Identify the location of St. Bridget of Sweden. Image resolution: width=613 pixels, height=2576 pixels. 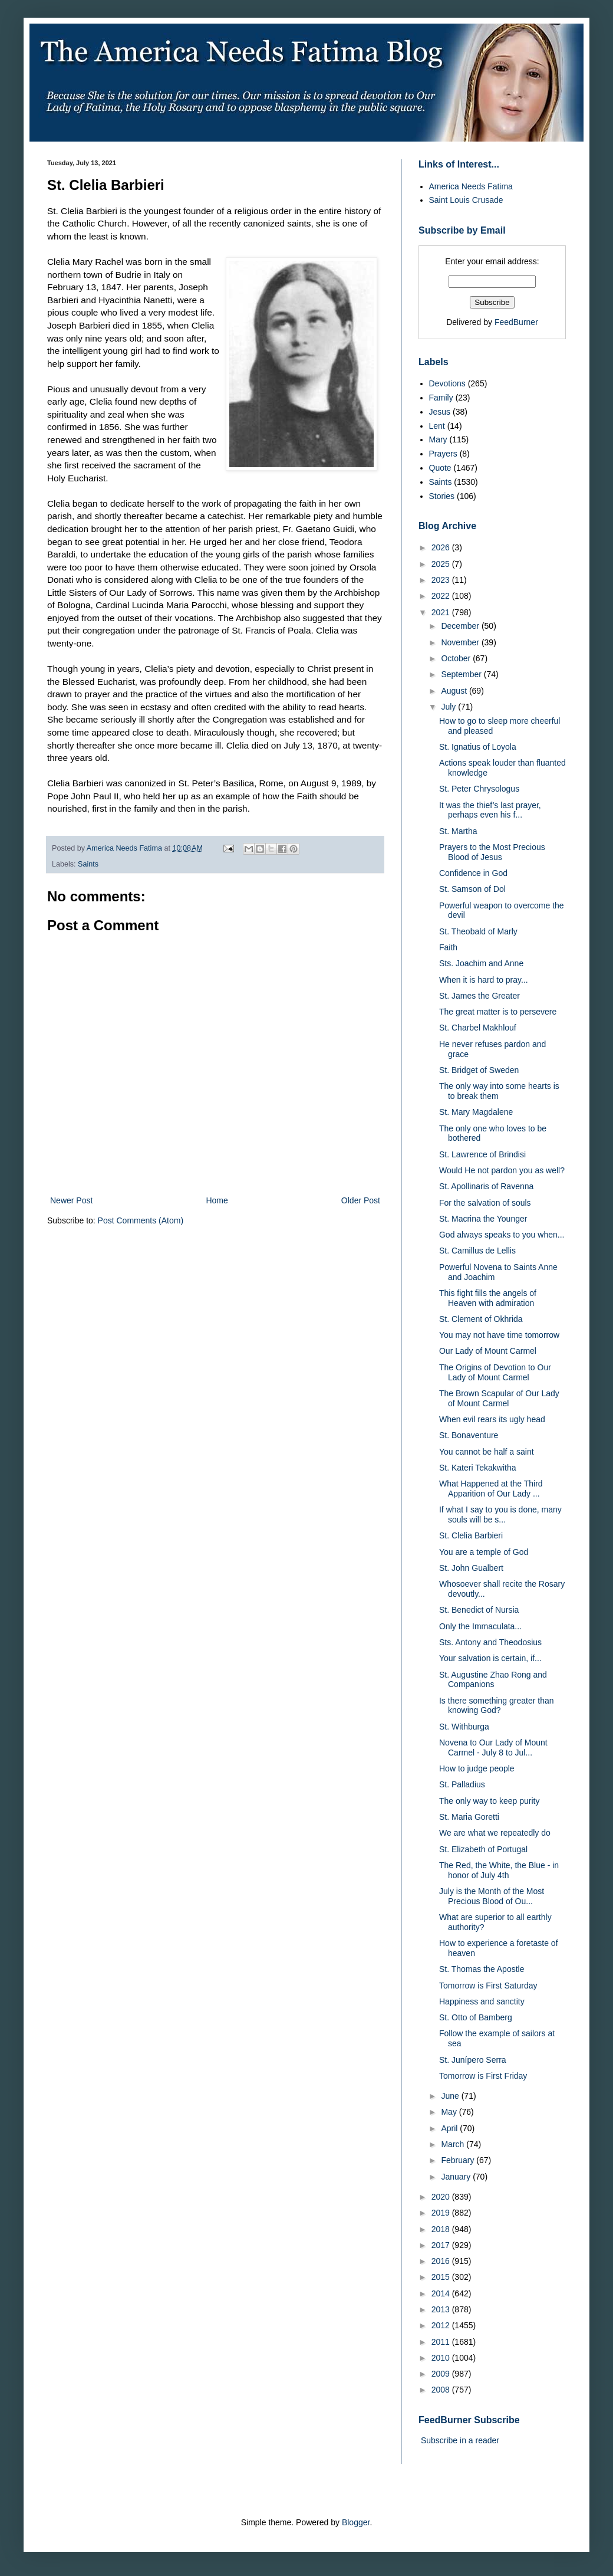
(479, 1070).